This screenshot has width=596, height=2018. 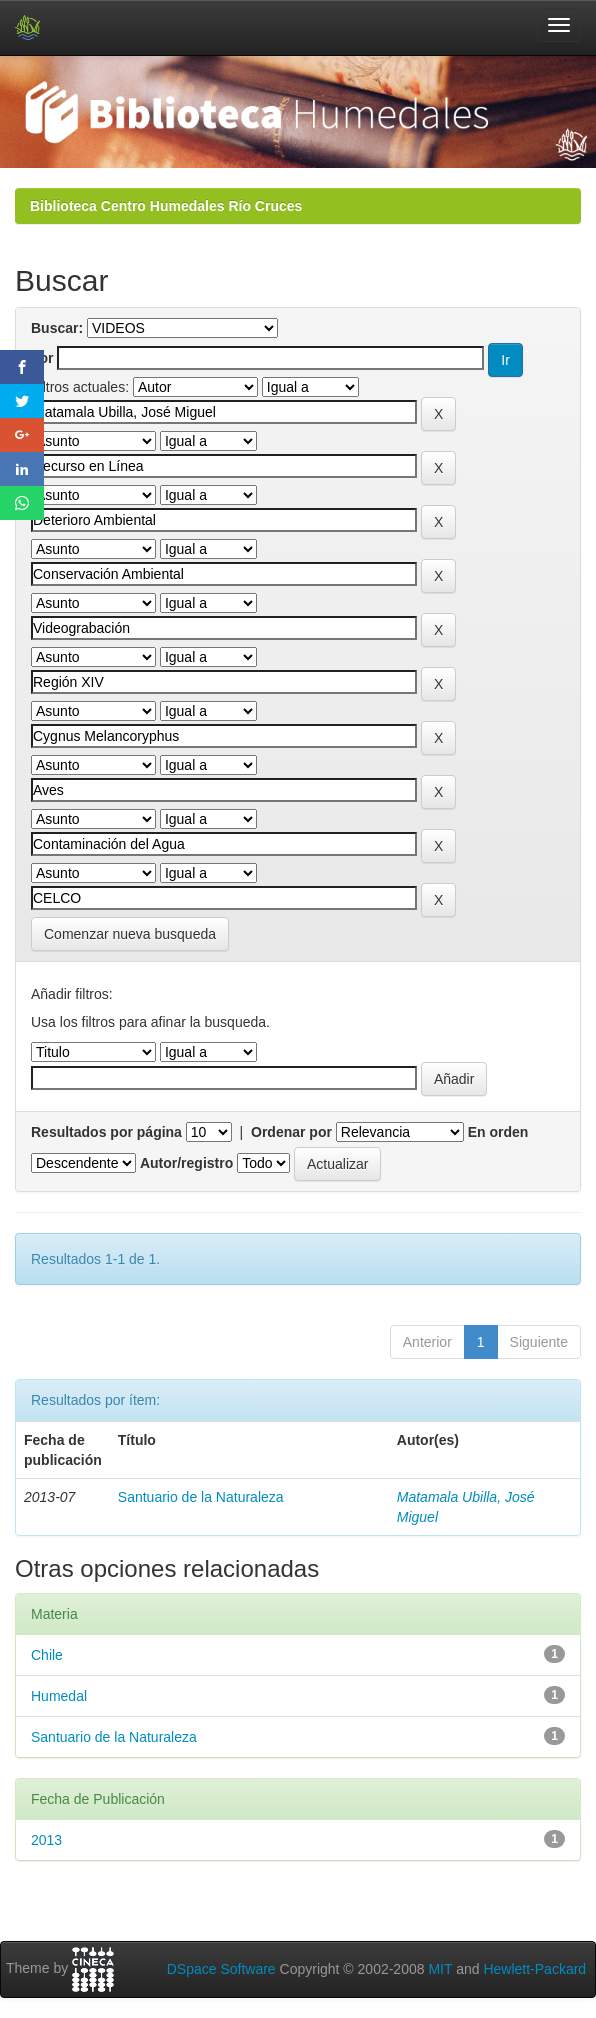 What do you see at coordinates (130, 934) in the screenshot?
I see `Comenzar nueva busqueda` at bounding box center [130, 934].